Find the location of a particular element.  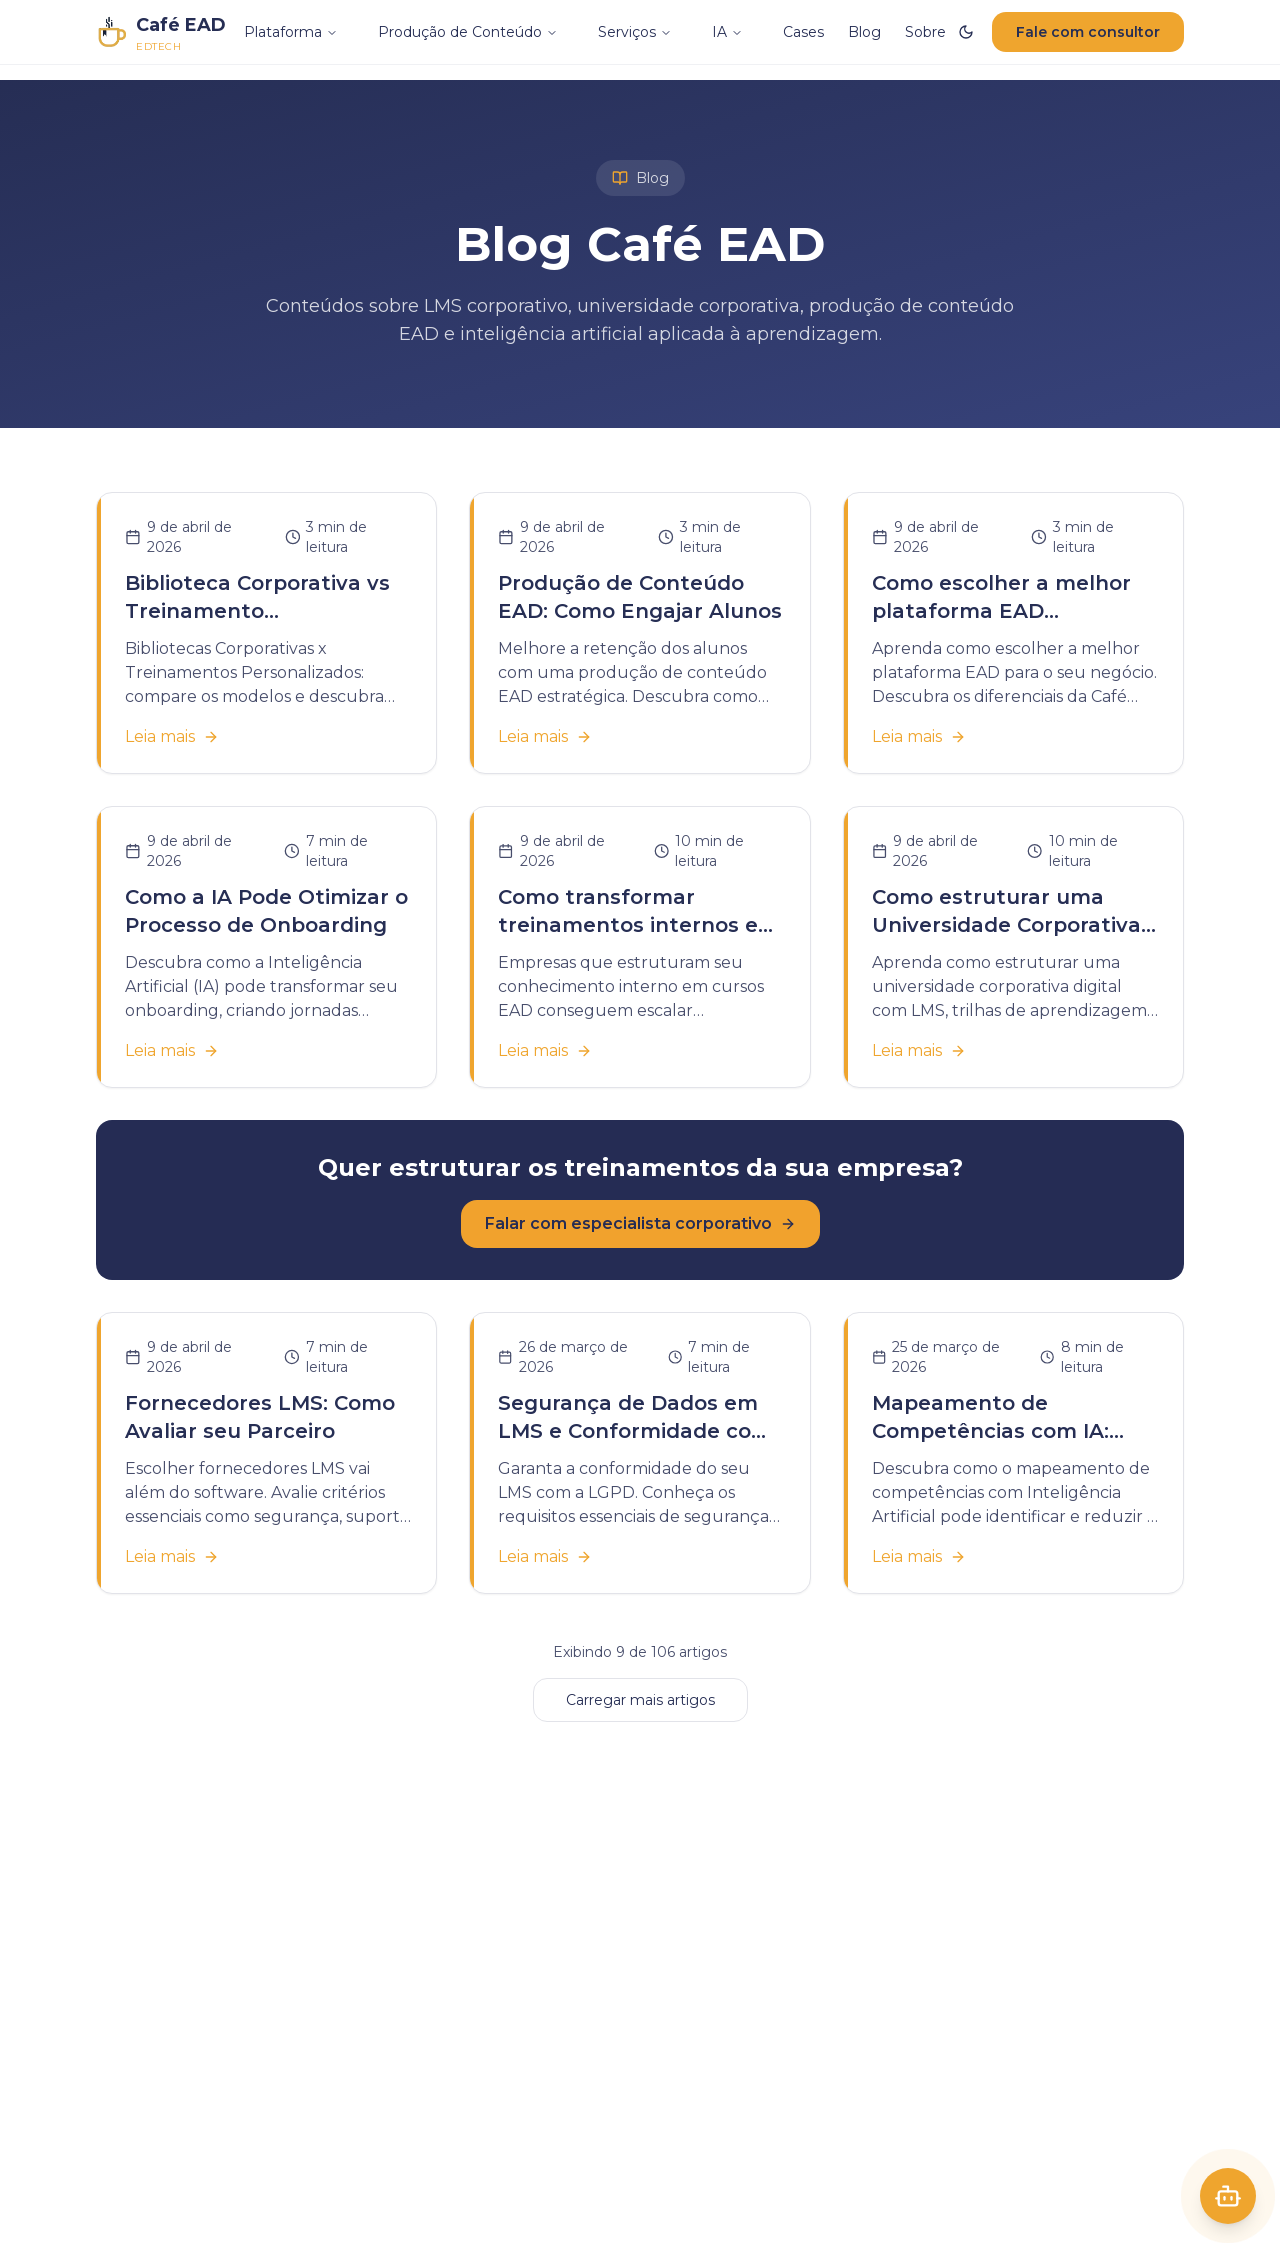

Sobre is located at coordinates (925, 32).